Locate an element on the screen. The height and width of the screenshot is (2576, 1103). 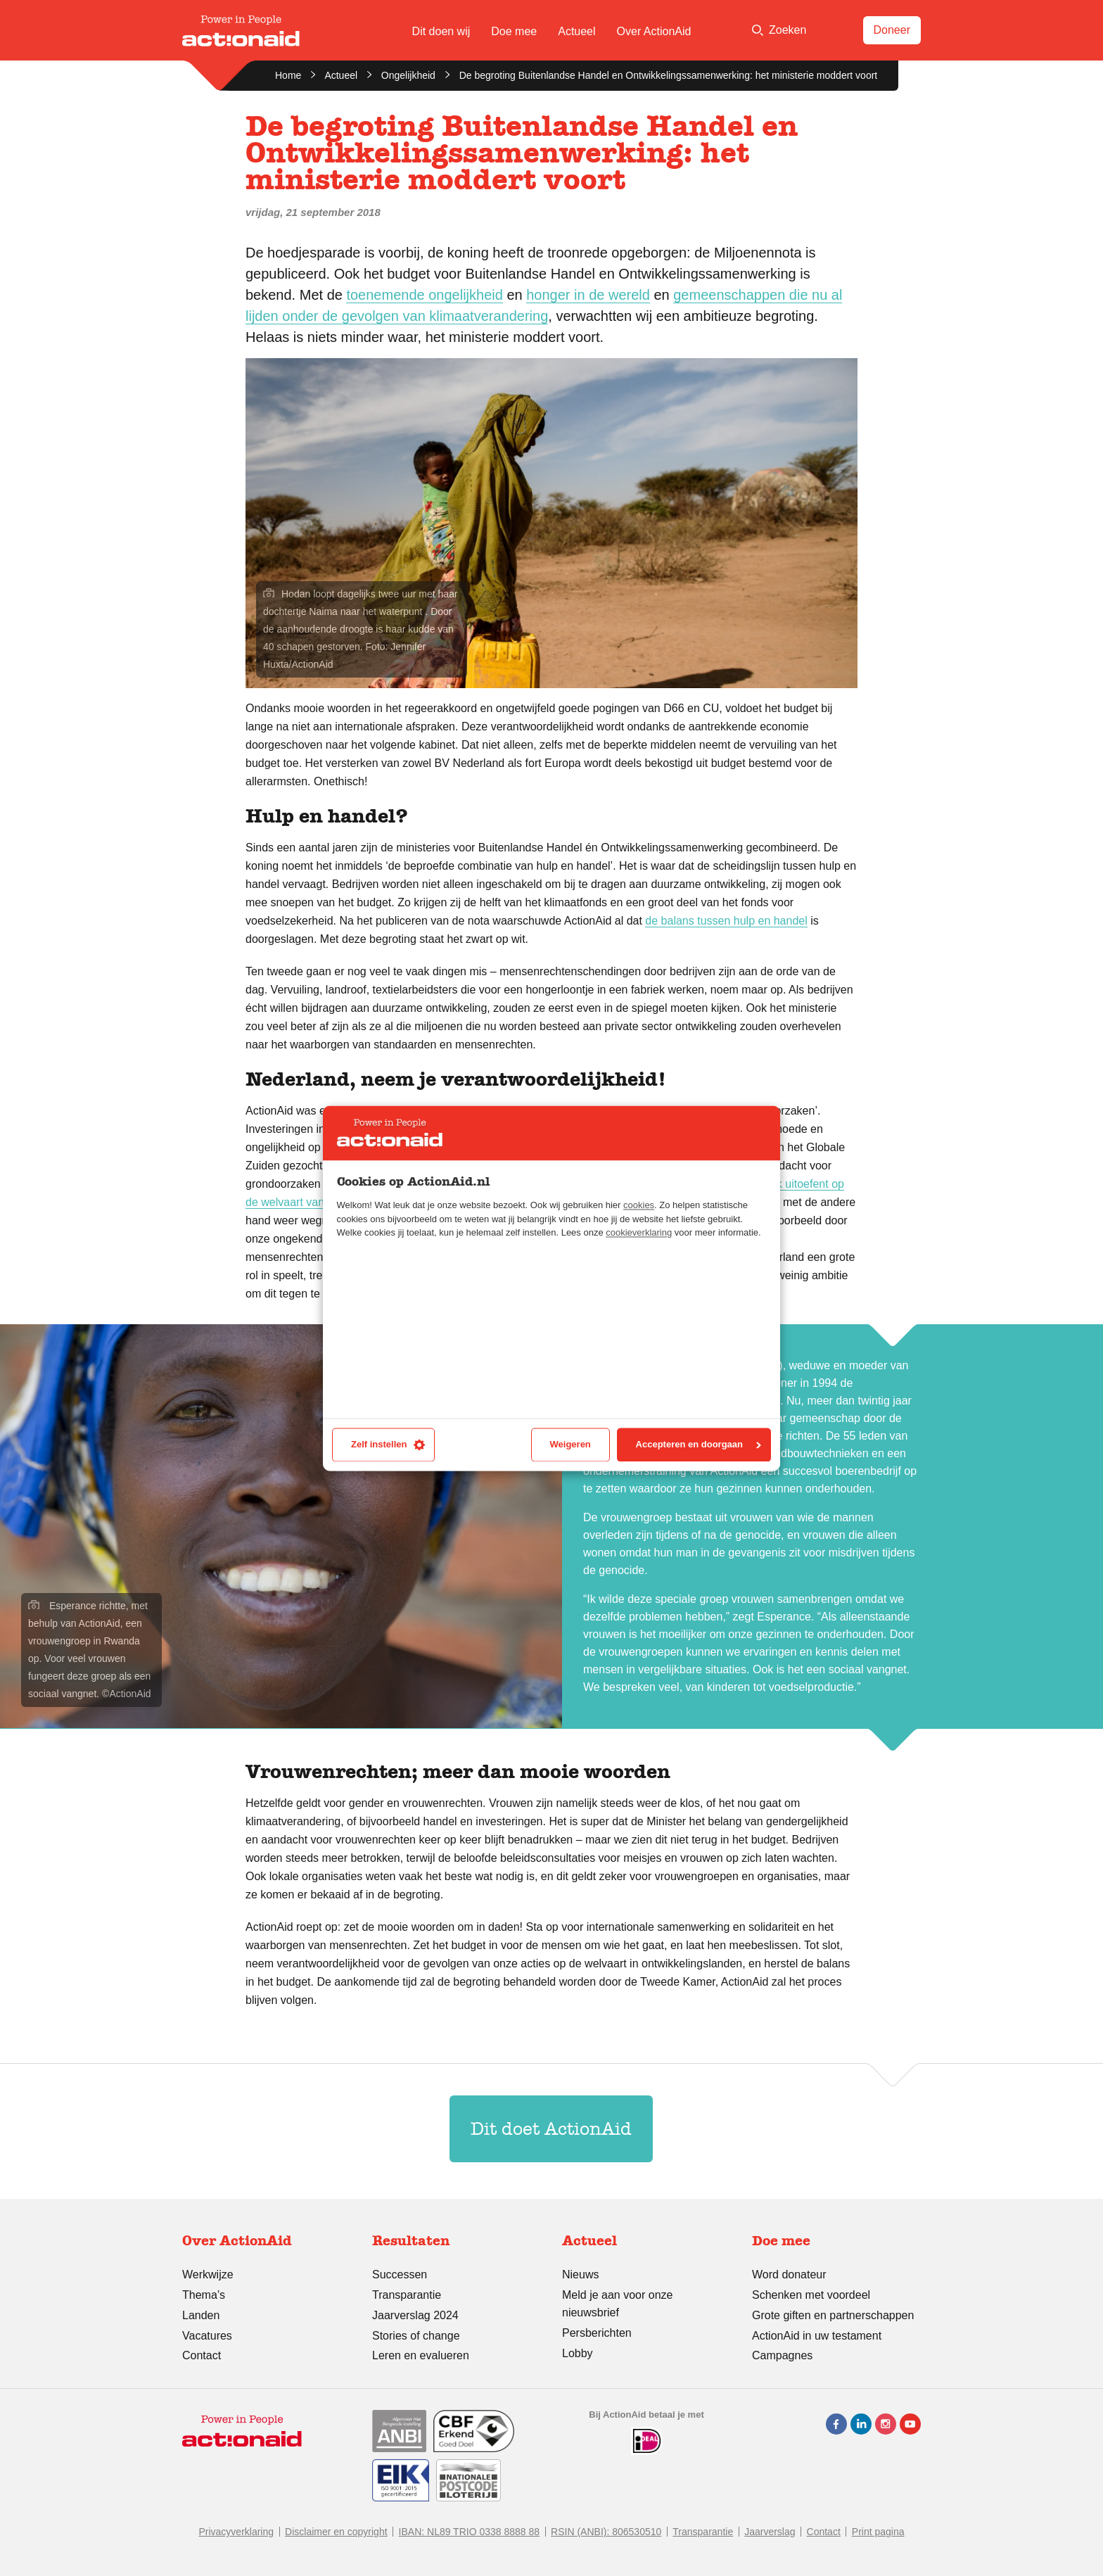
Grote giften en partnerschappen is located at coordinates (833, 2315).